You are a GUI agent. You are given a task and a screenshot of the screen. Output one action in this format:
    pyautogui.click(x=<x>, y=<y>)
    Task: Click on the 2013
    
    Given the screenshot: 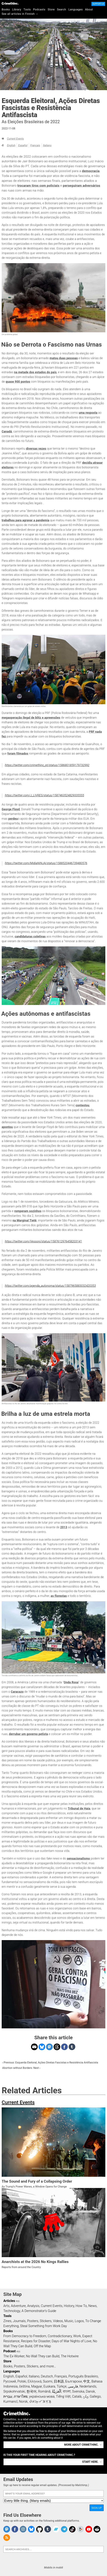 What is the action you would take?
    pyautogui.click(x=63, y=1527)
    